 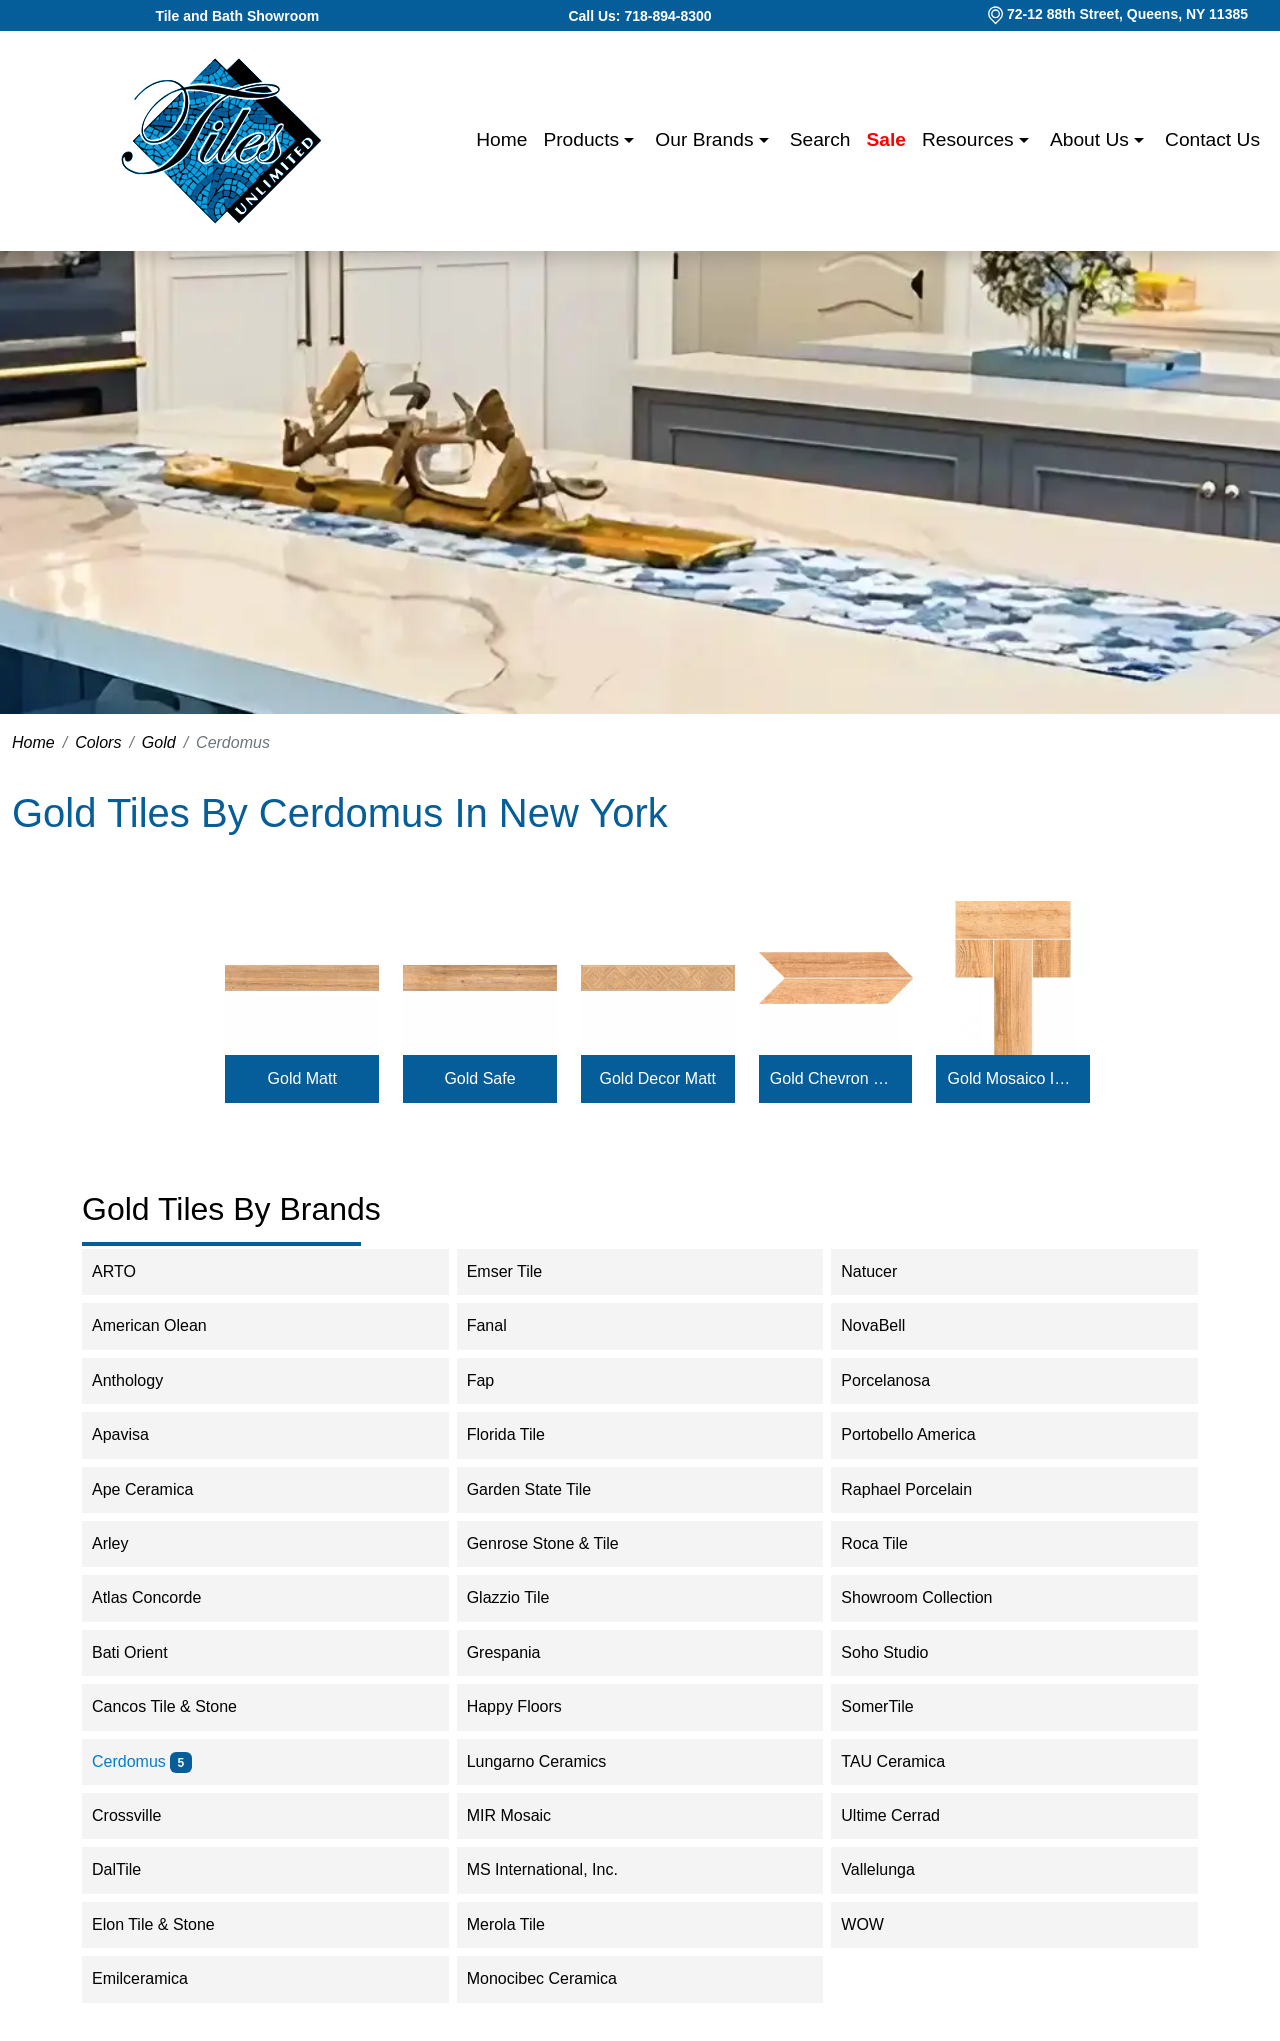 I want to click on Fap, so click(x=494, y=1380).